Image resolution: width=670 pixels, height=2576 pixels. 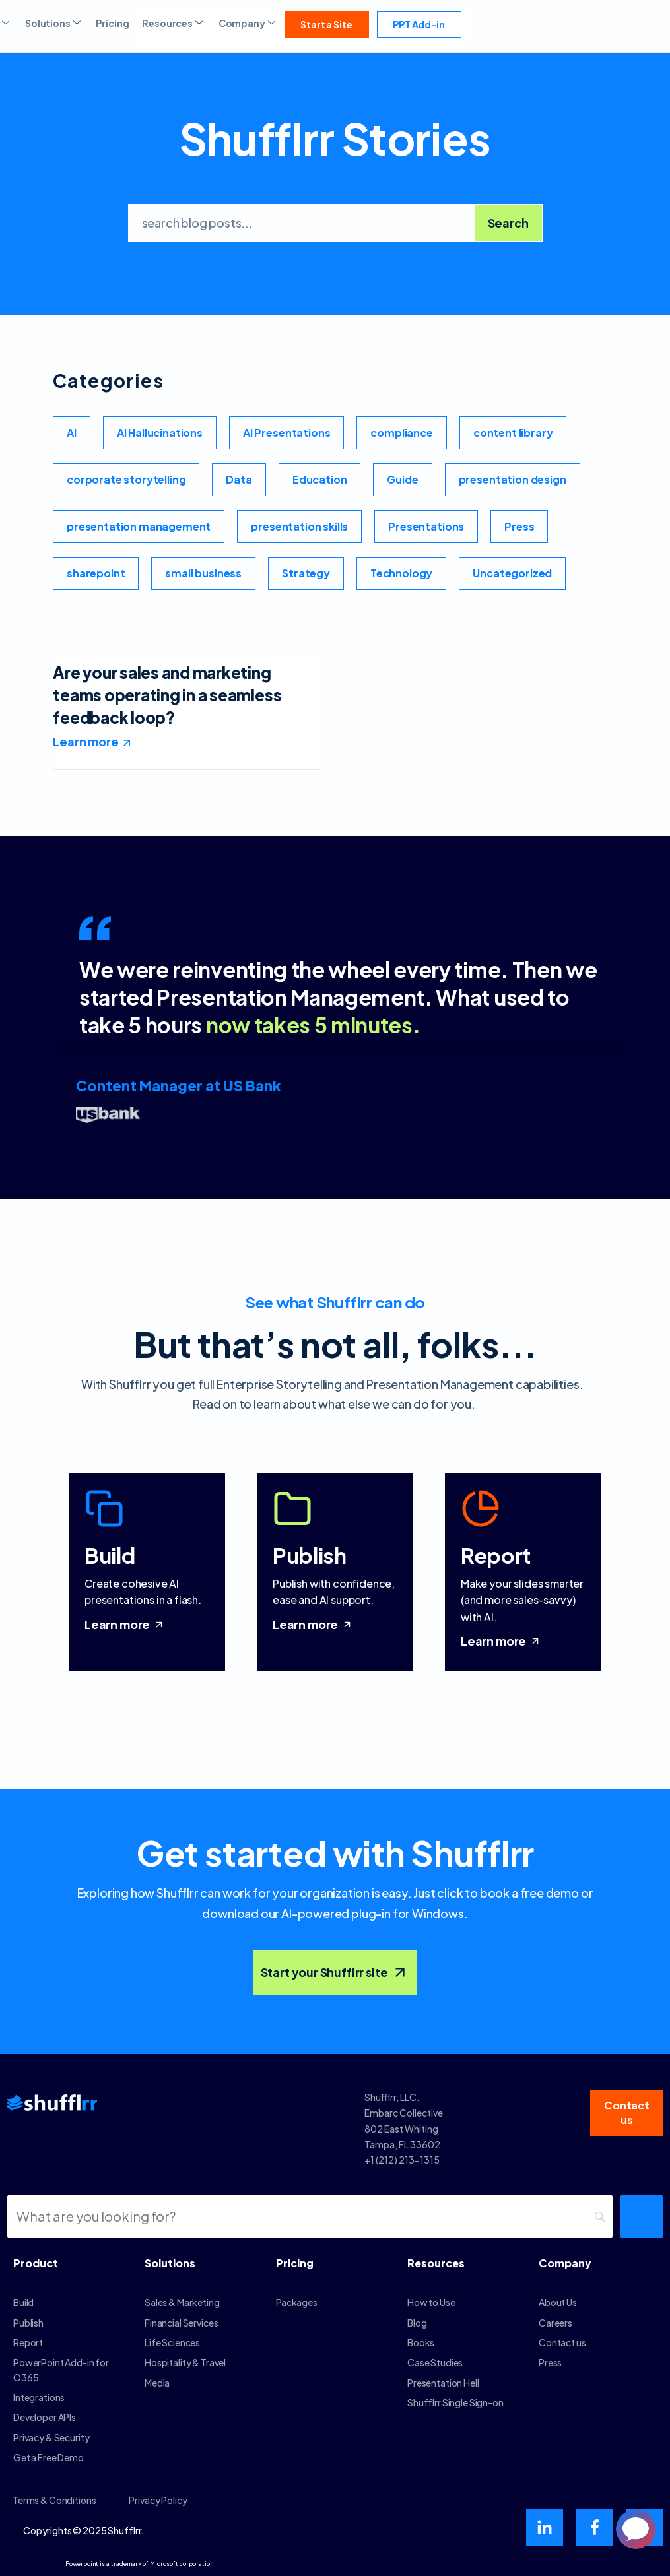 What do you see at coordinates (418, 24) in the screenshot?
I see `PPT Add-in` at bounding box center [418, 24].